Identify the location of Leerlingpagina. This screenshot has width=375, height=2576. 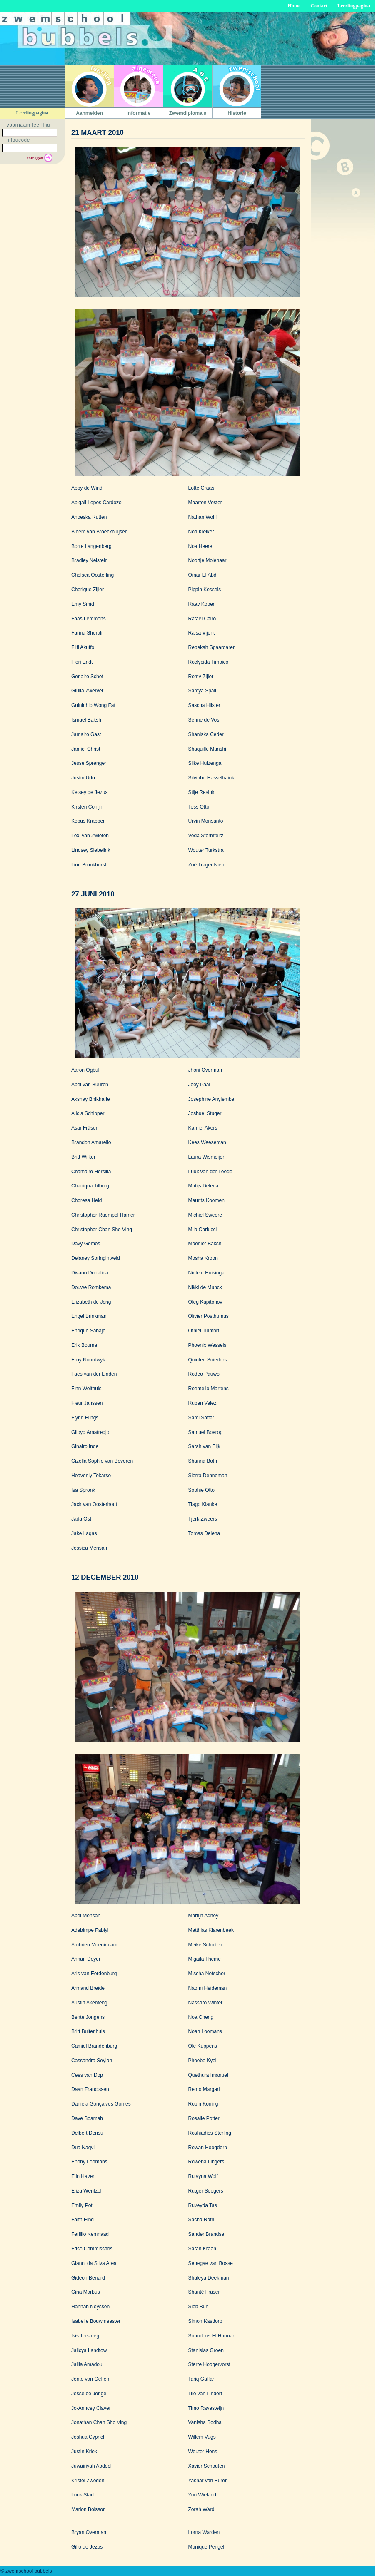
(354, 6).